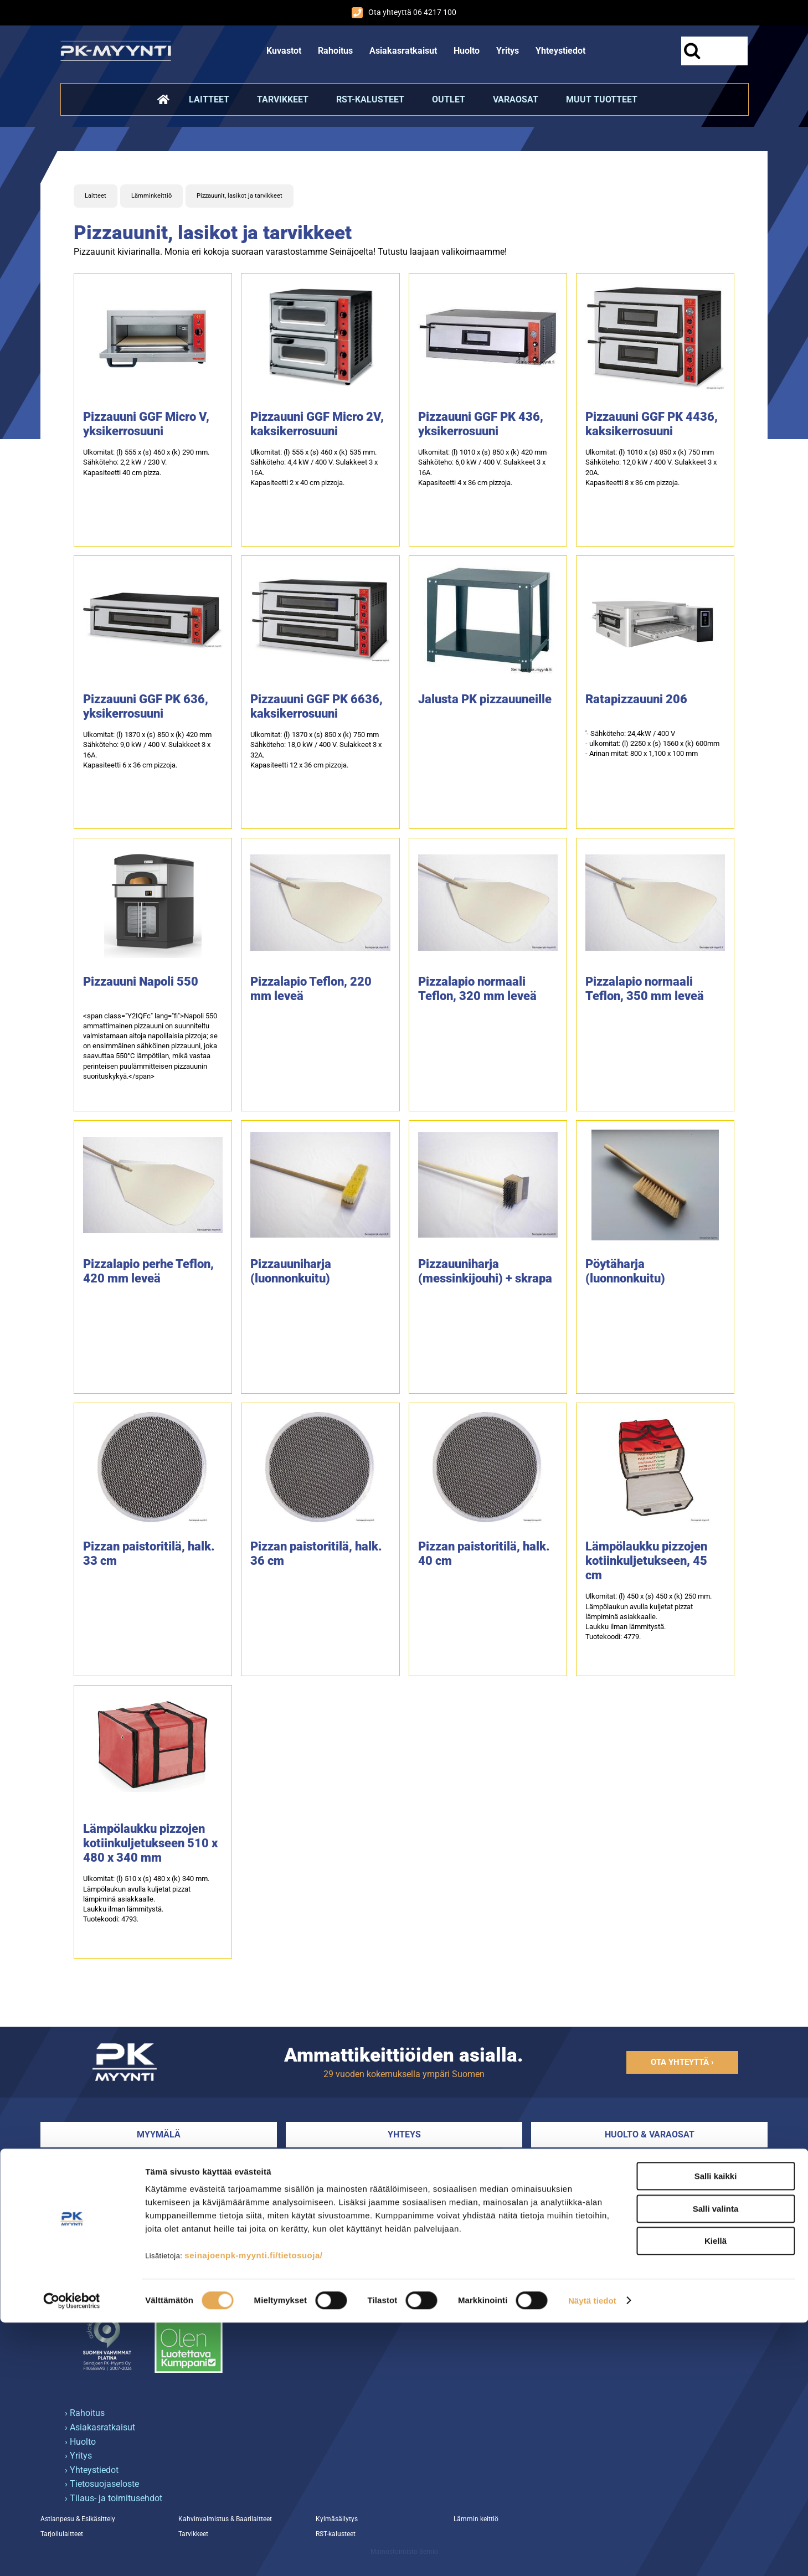  Describe the element at coordinates (146, 424) in the screenshot. I see `Pizzauuni GGF Micro V, yksikerrosuuni` at that location.